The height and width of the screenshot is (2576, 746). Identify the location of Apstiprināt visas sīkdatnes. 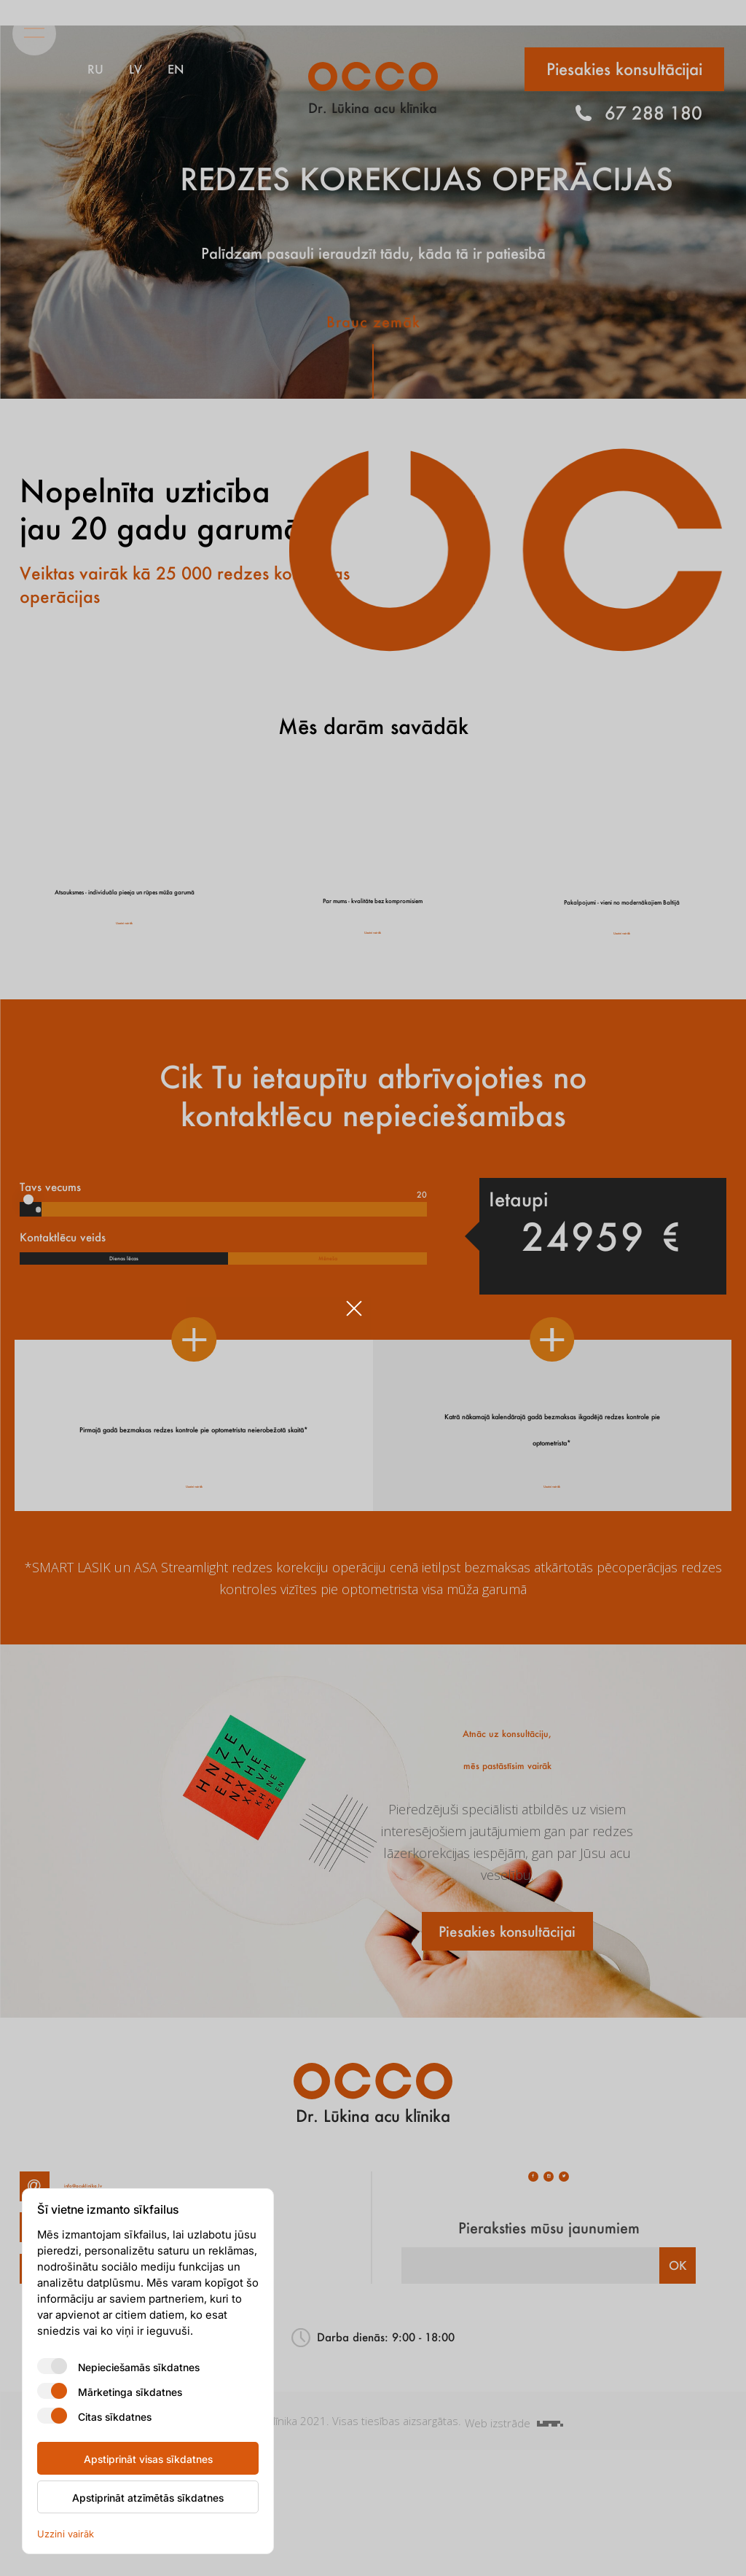
(148, 2458).